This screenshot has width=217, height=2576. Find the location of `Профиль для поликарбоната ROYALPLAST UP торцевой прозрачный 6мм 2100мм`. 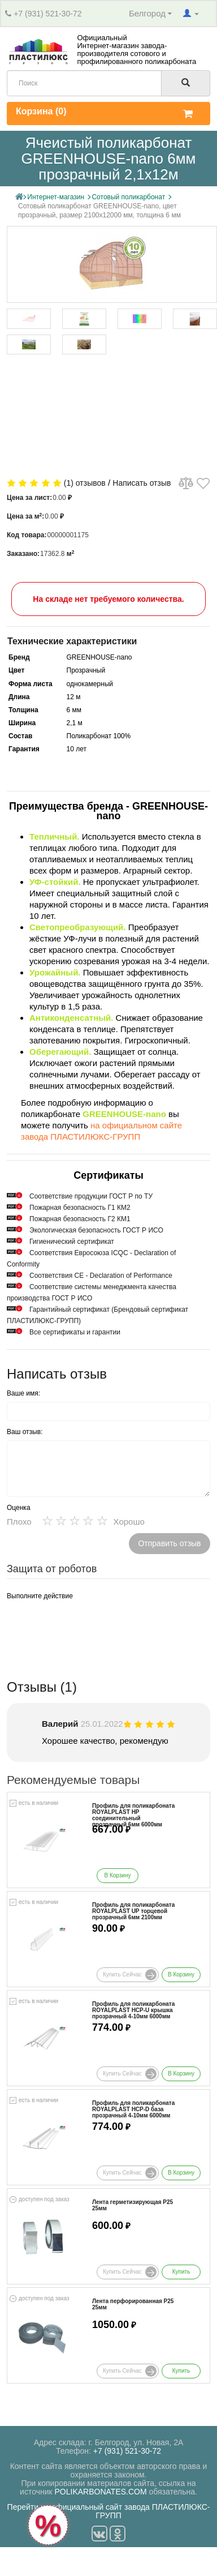

Профиль для поликарбоната ROYALPLAST UP торцевой прозрачный 6мм 2100мм is located at coordinates (133, 1911).